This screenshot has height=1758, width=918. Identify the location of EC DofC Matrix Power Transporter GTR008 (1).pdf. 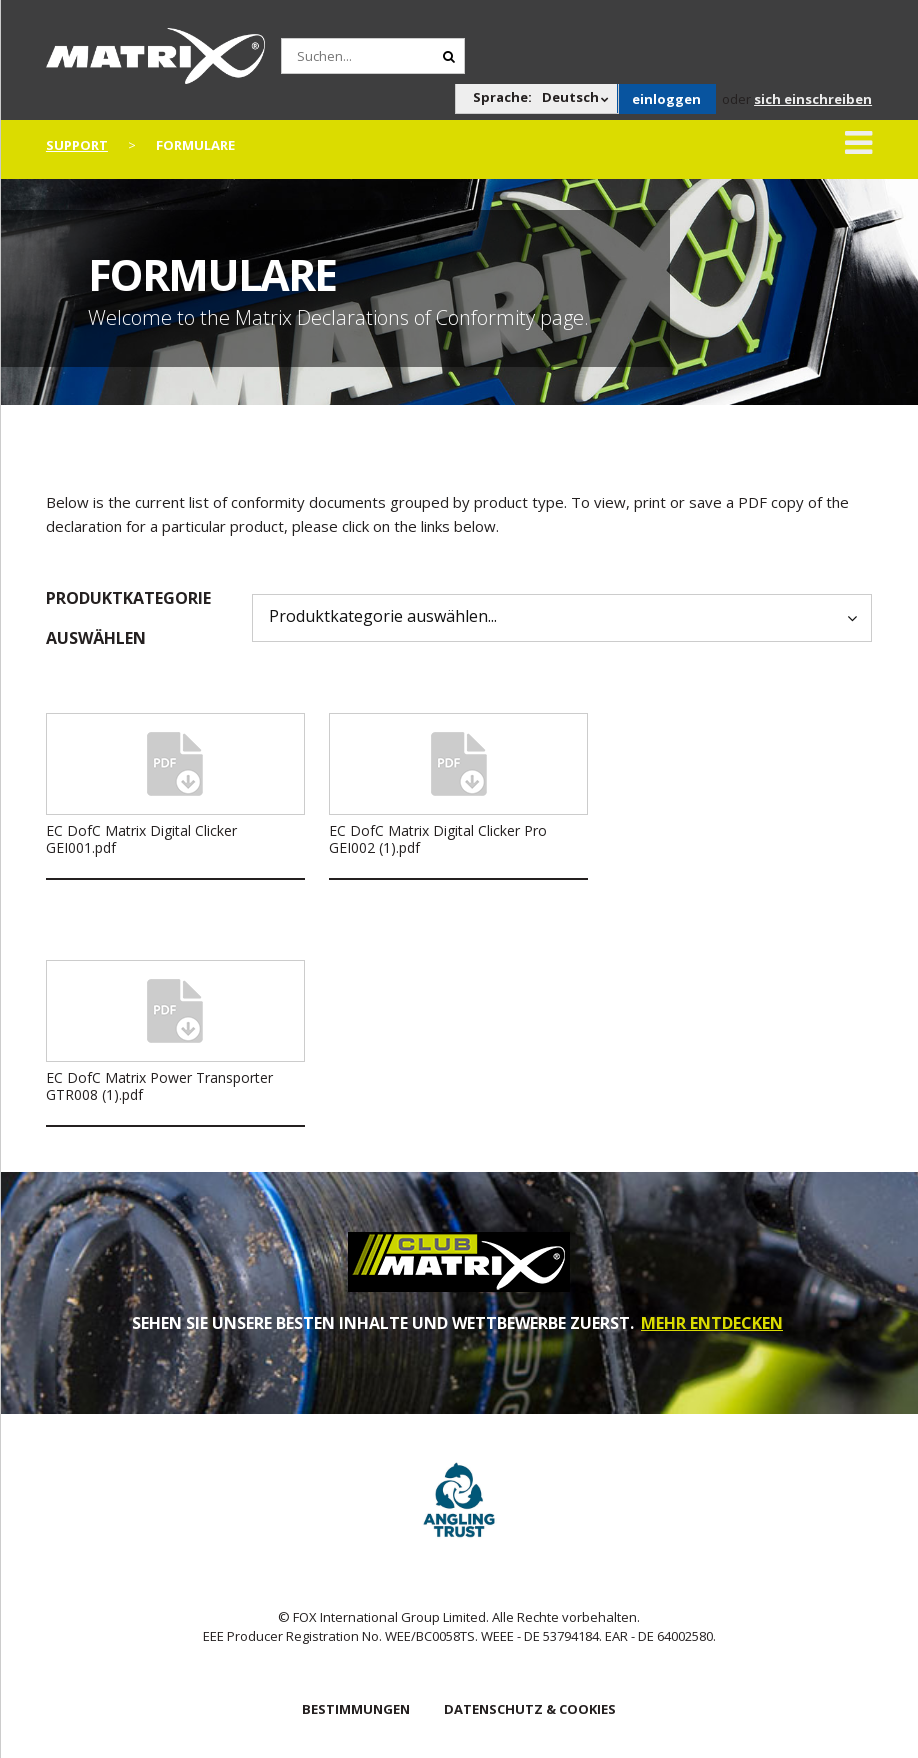
(159, 1086).